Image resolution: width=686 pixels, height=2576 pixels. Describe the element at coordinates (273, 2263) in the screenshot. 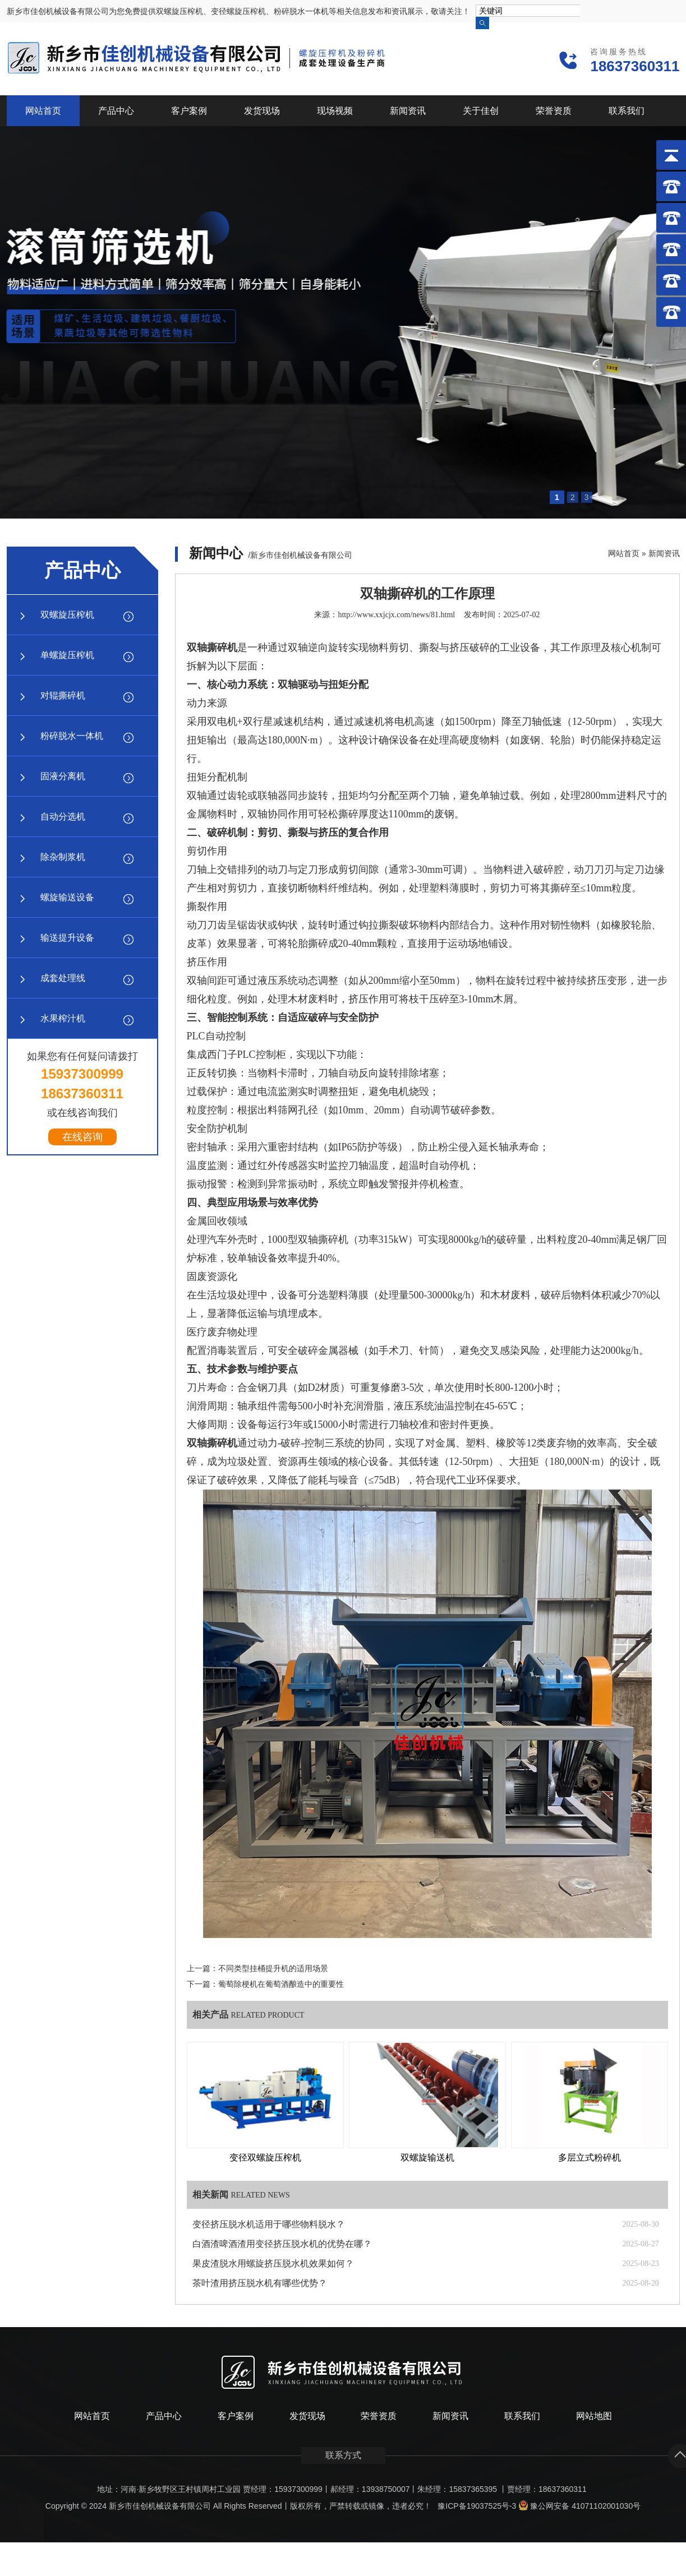

I see `果皮渣脱水用螺旋挤压脱水机效果如何？` at that location.